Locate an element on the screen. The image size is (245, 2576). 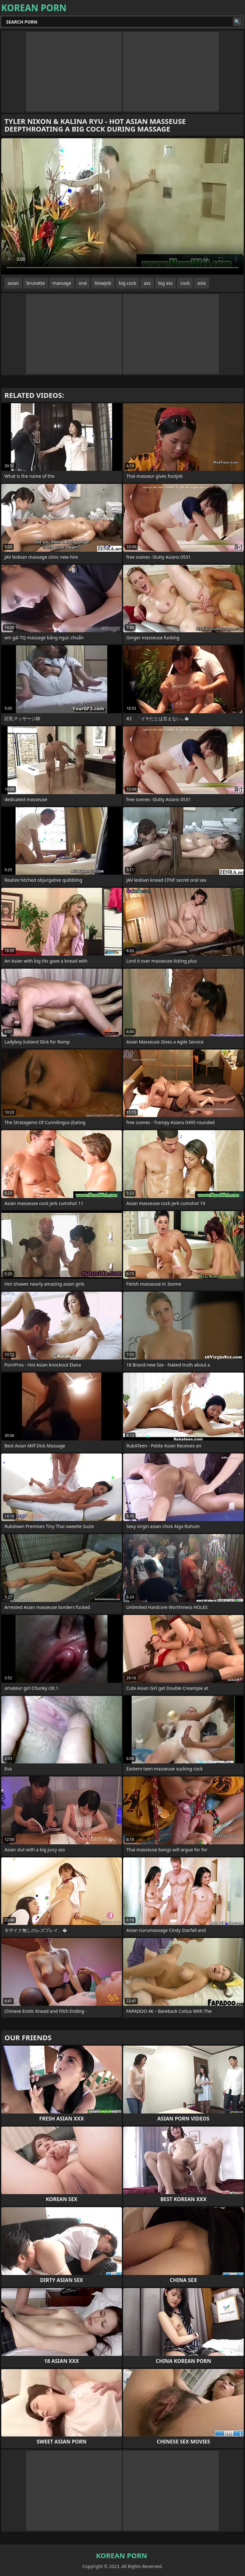
asia is located at coordinates (201, 283).